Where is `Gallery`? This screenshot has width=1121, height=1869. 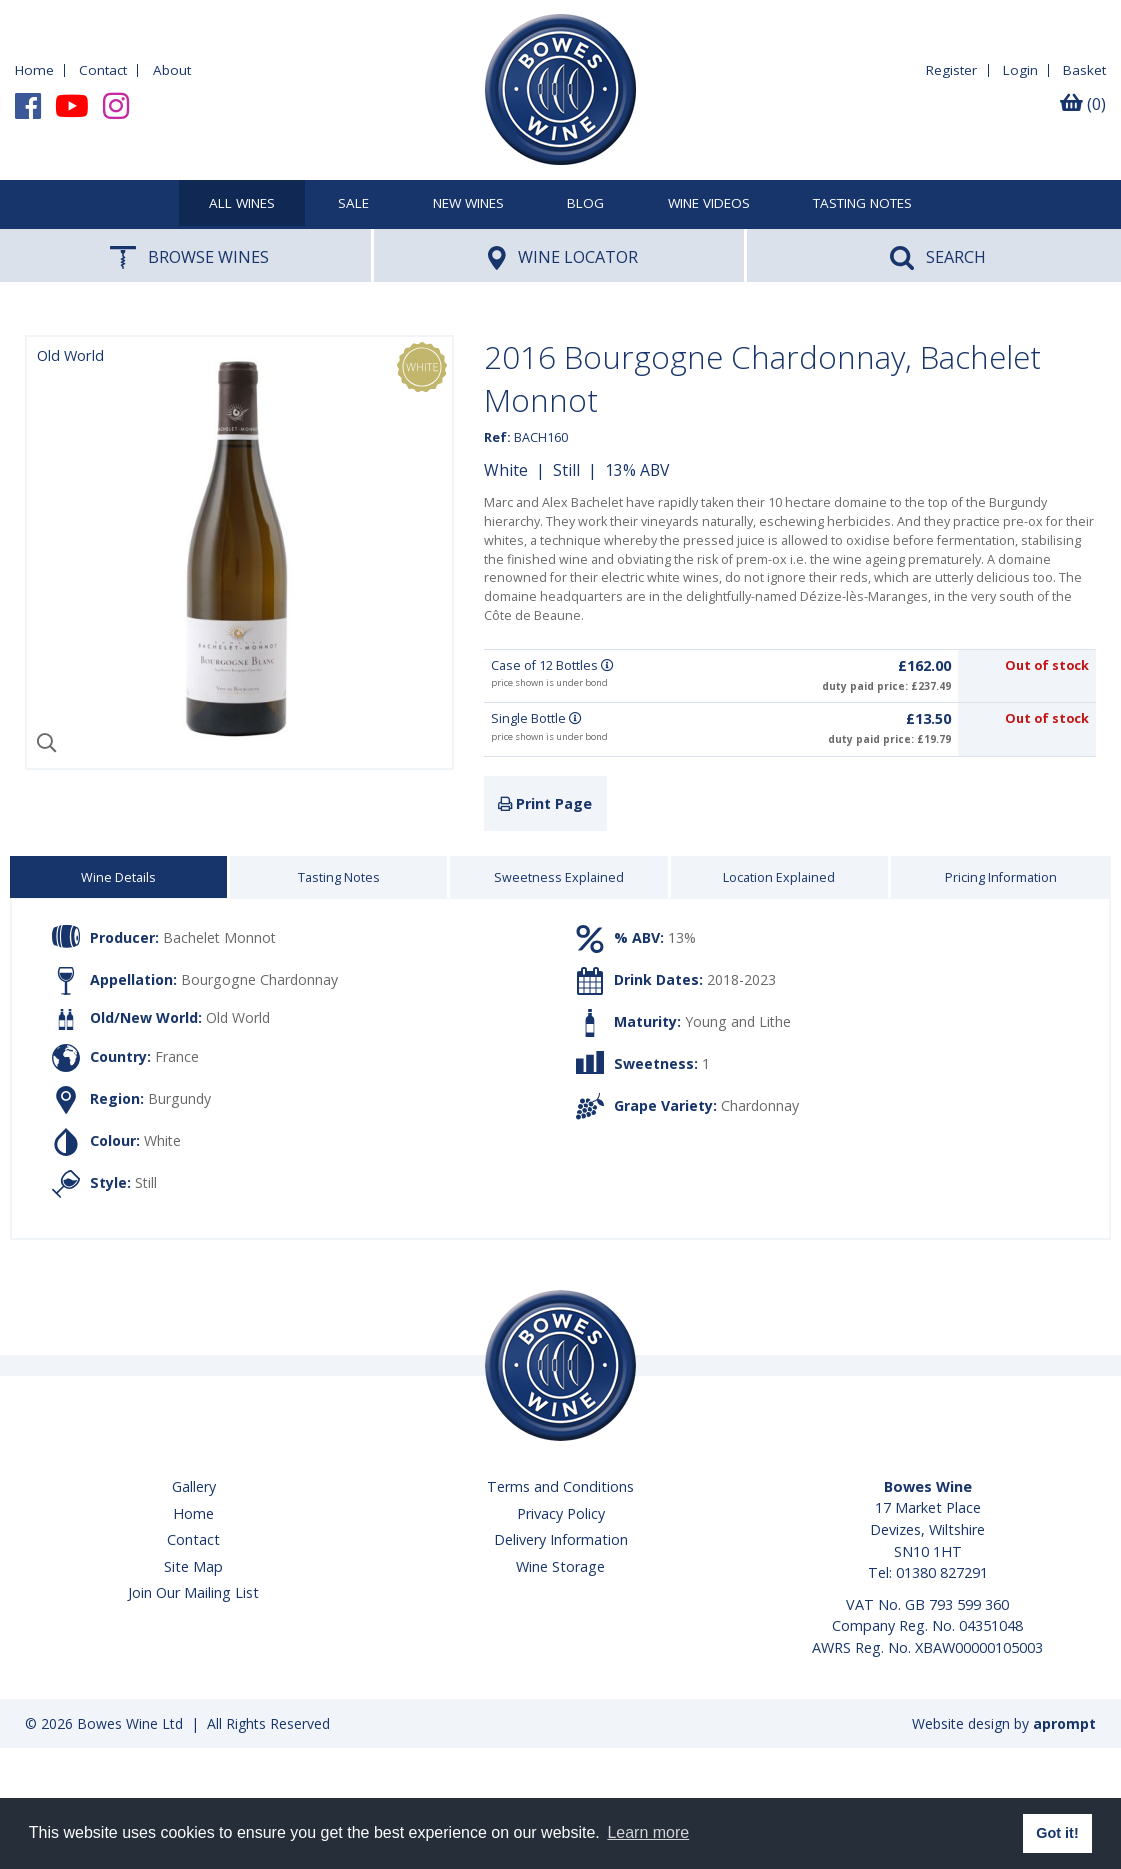
Gallery is located at coordinates (194, 1486).